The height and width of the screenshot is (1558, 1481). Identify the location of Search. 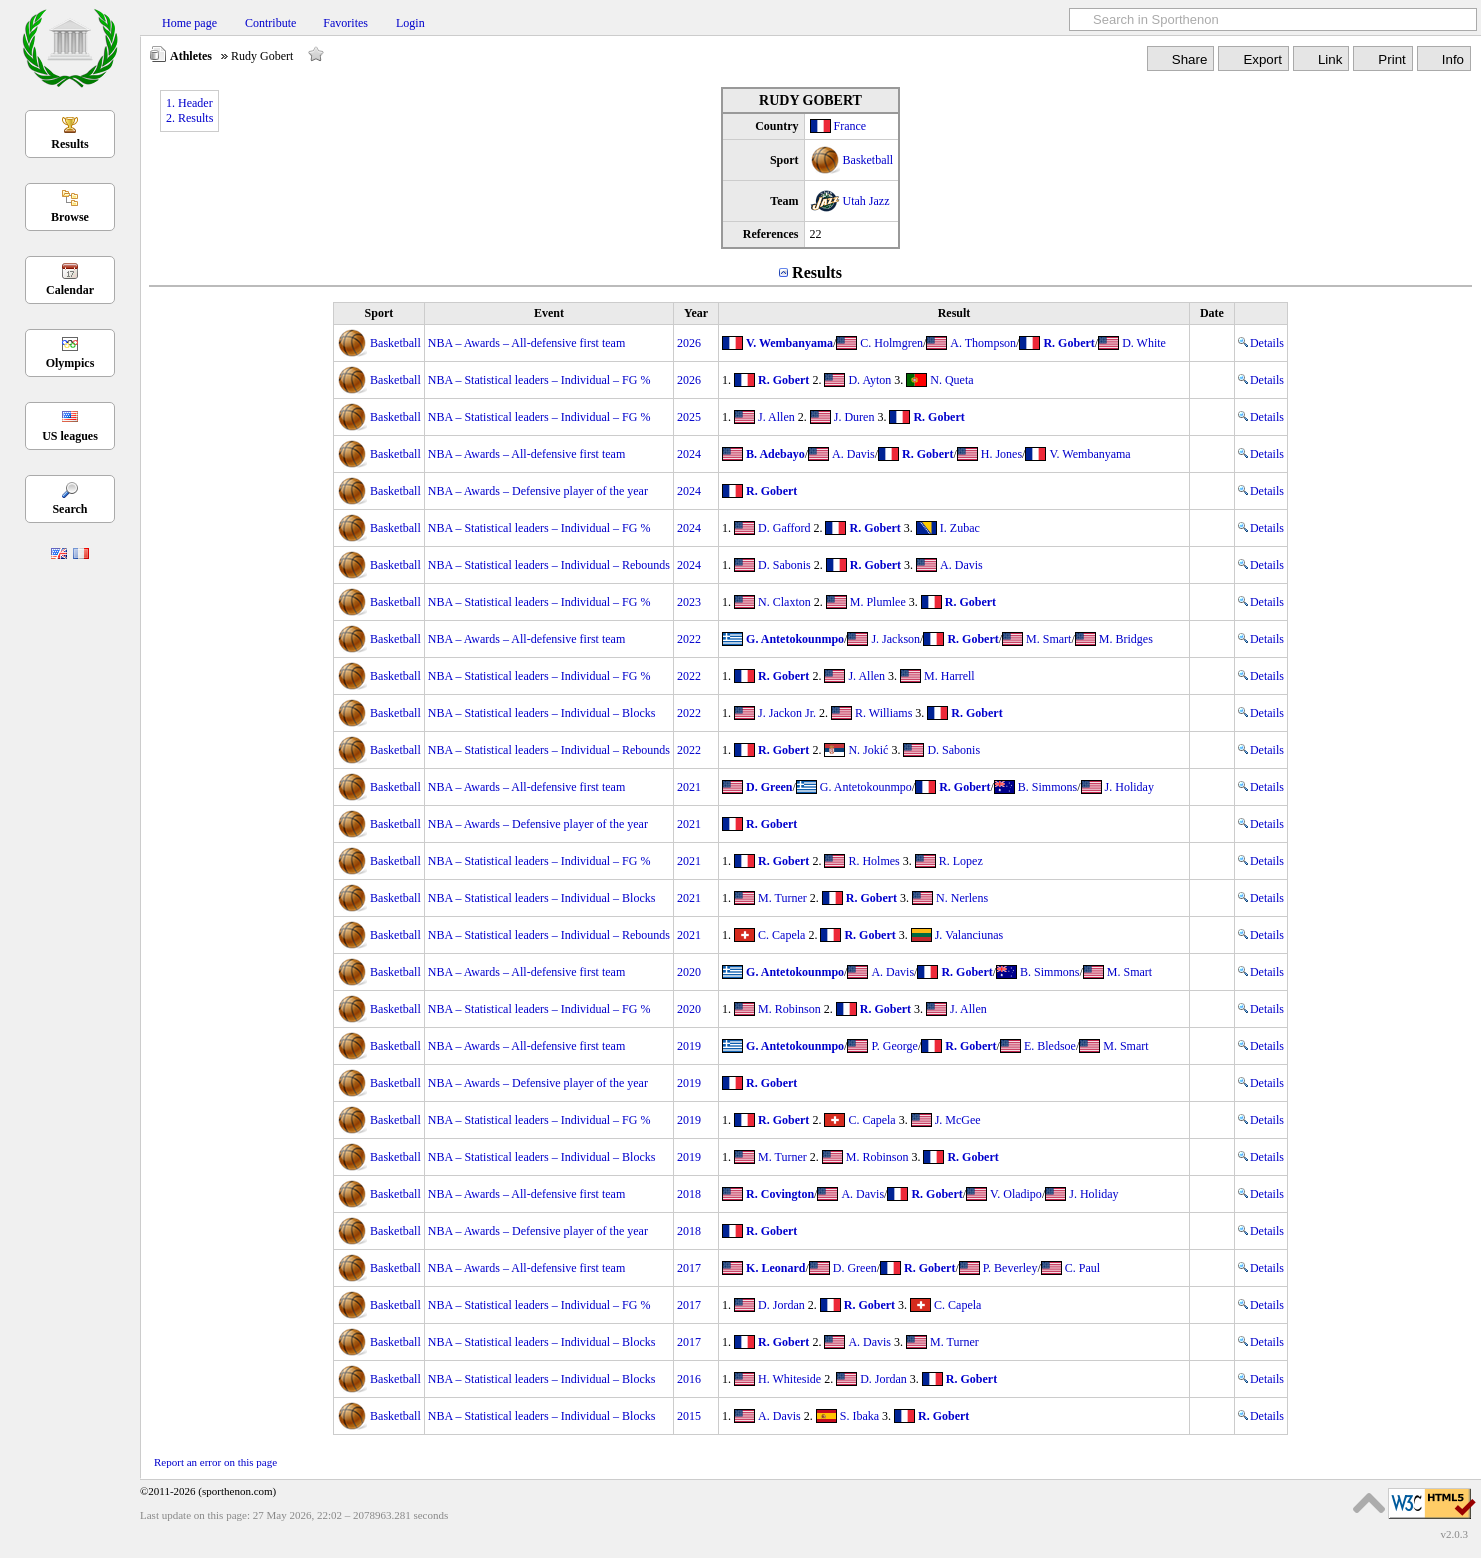
(69, 509).